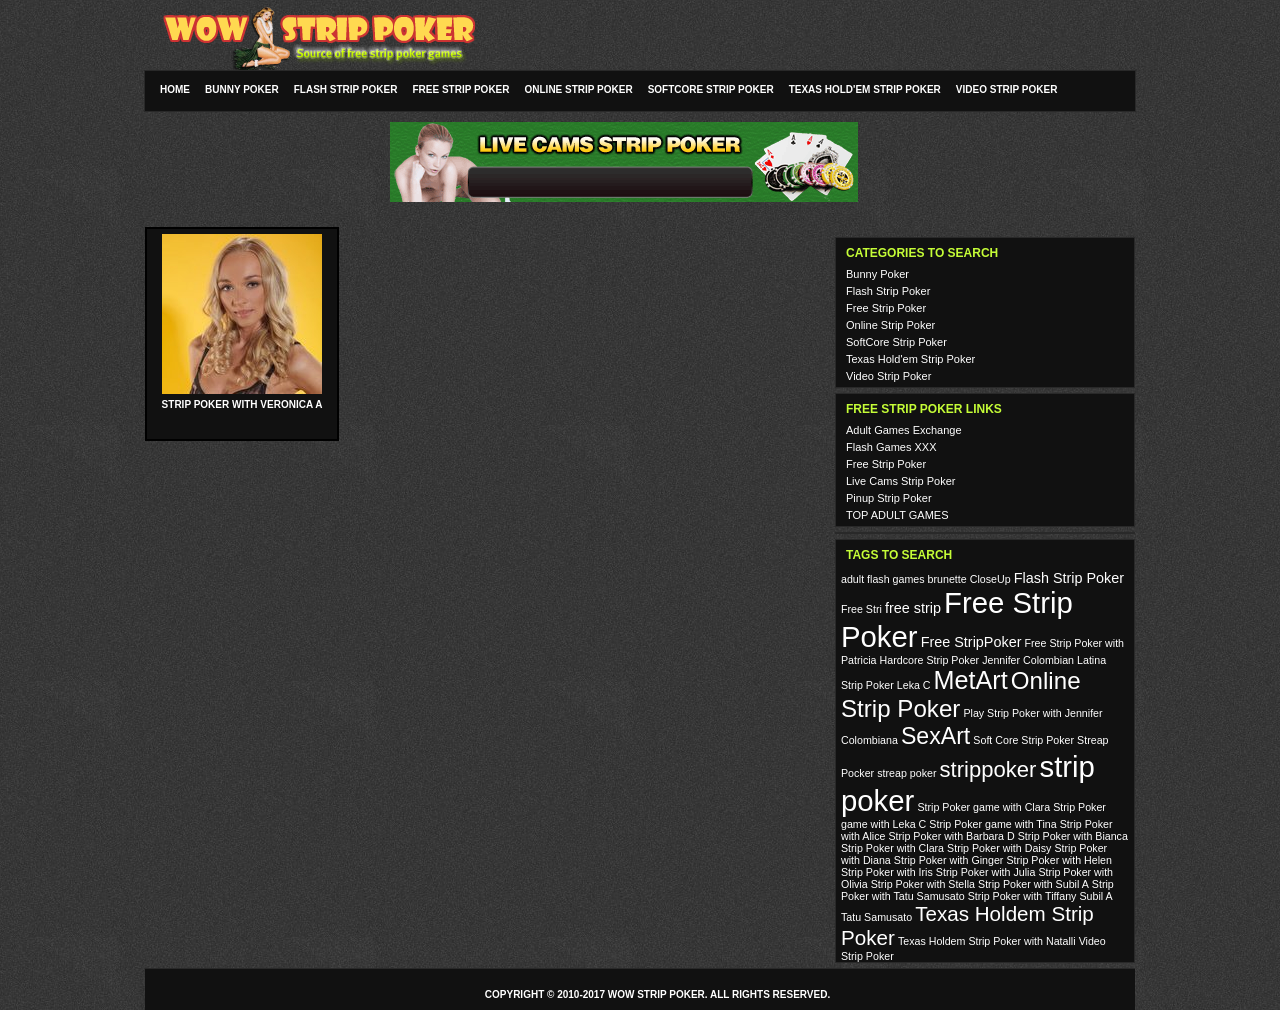 The width and height of the screenshot is (1280, 1010). What do you see at coordinates (242, 404) in the screenshot?
I see `Strip Poker with Veronica A` at bounding box center [242, 404].